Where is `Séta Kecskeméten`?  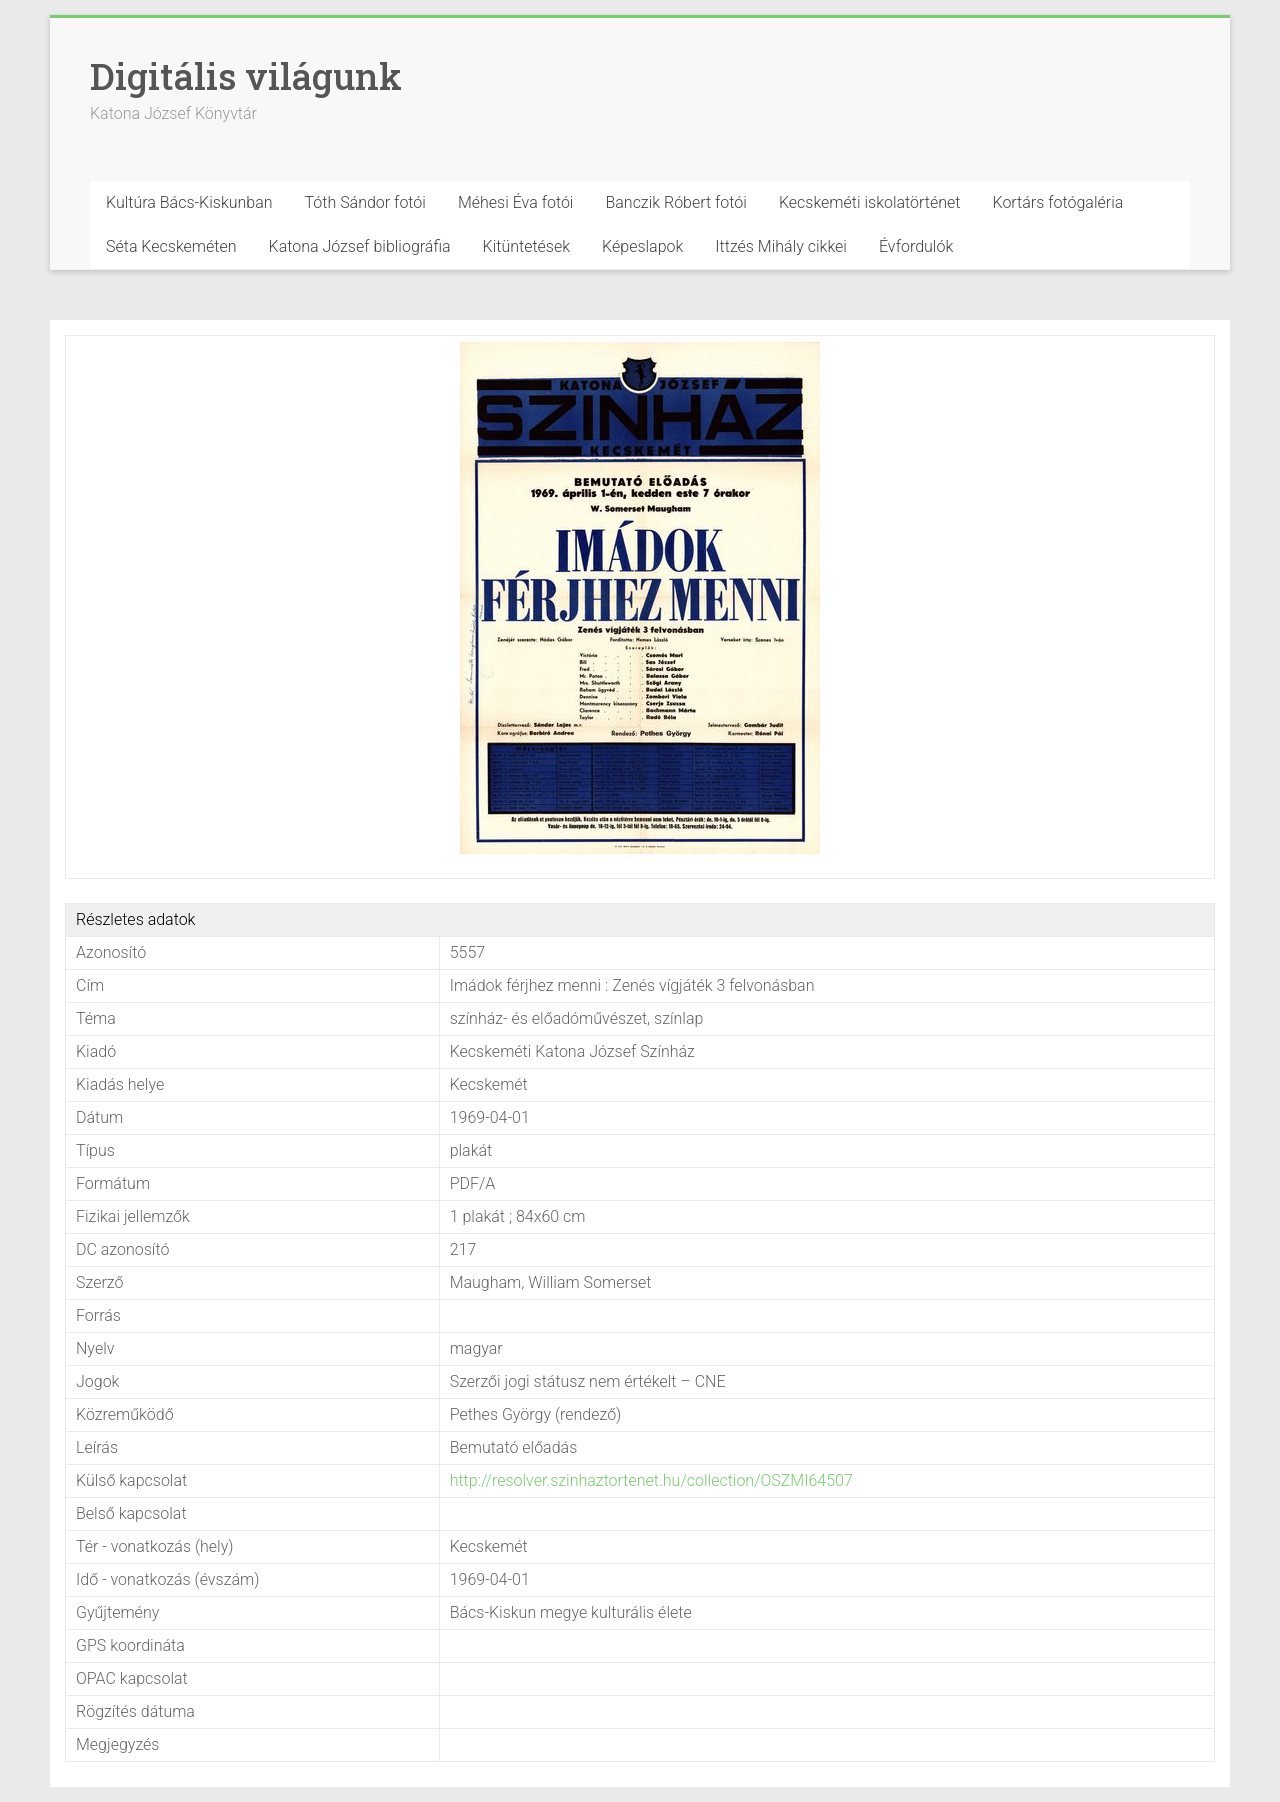 Séta Kecskeméten is located at coordinates (171, 246).